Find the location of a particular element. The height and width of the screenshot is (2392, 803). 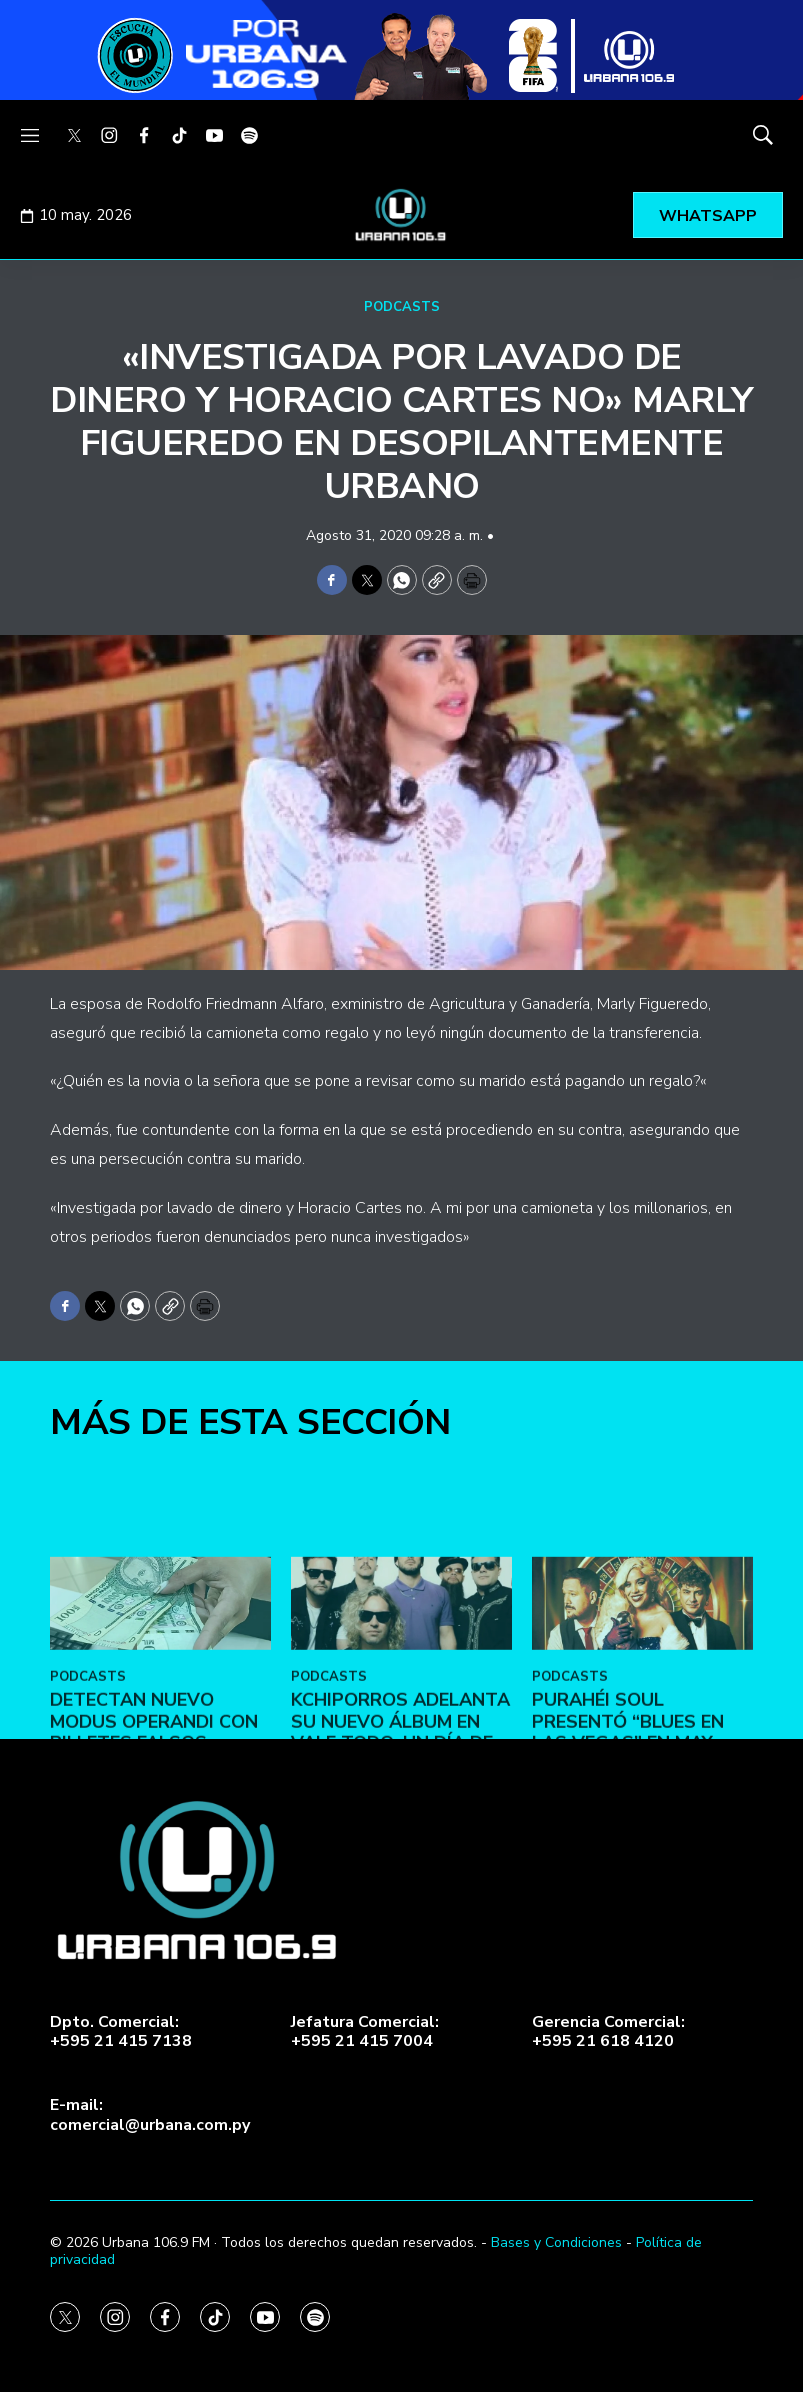

Bases y Condiciones is located at coordinates (556, 2242).